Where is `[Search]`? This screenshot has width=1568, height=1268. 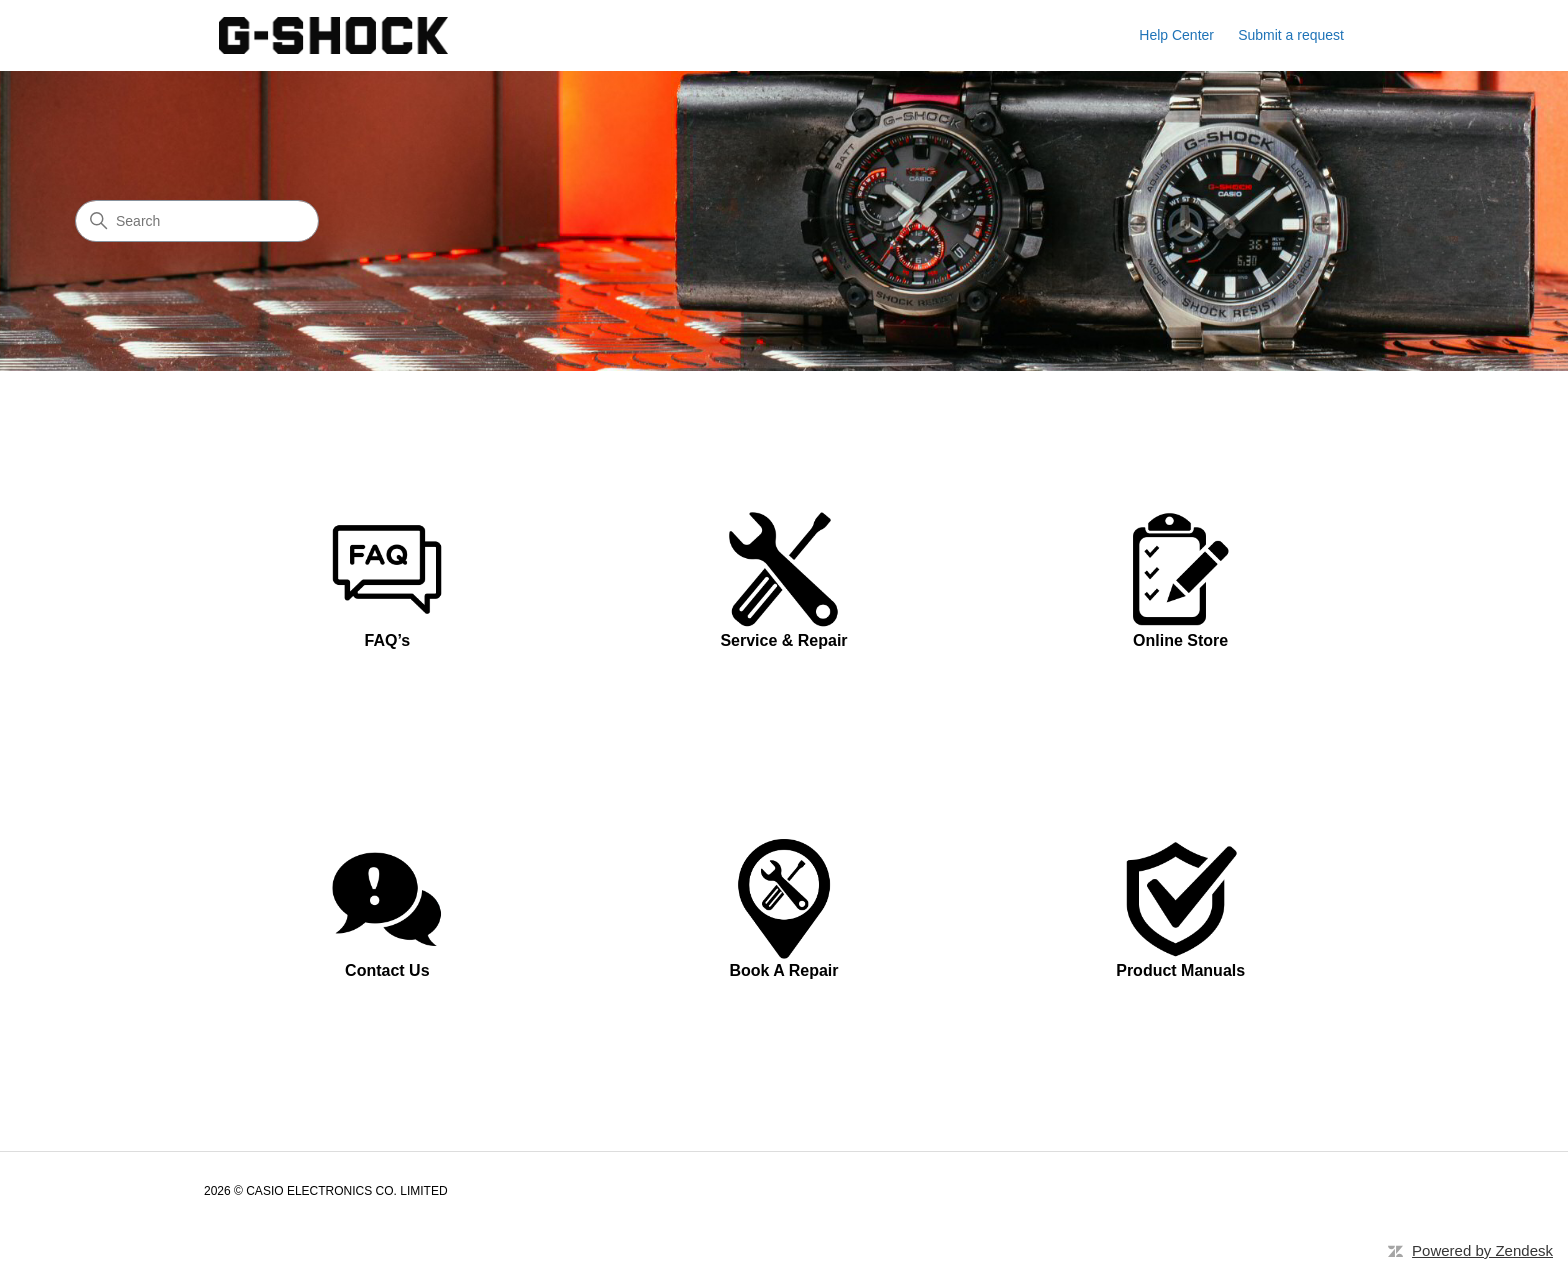 [Search] is located at coordinates (197, 221).